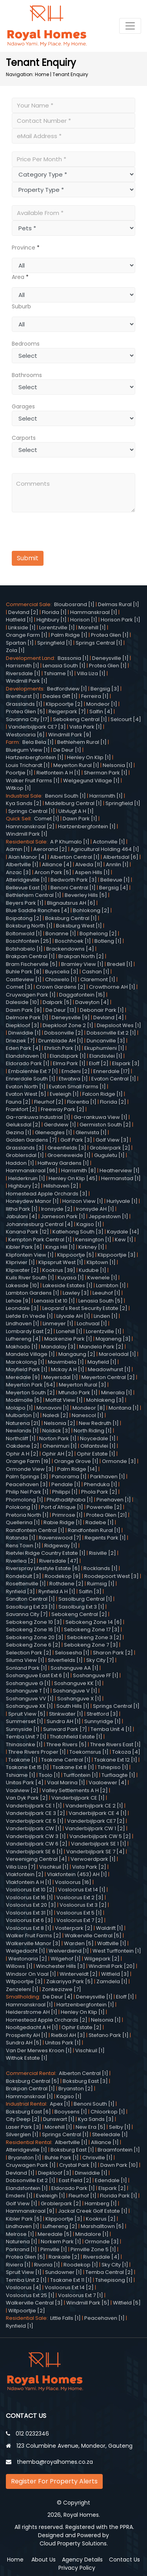  Describe the element at coordinates (73, 1178) in the screenshot. I see `Henley On Klip [45]` at that location.